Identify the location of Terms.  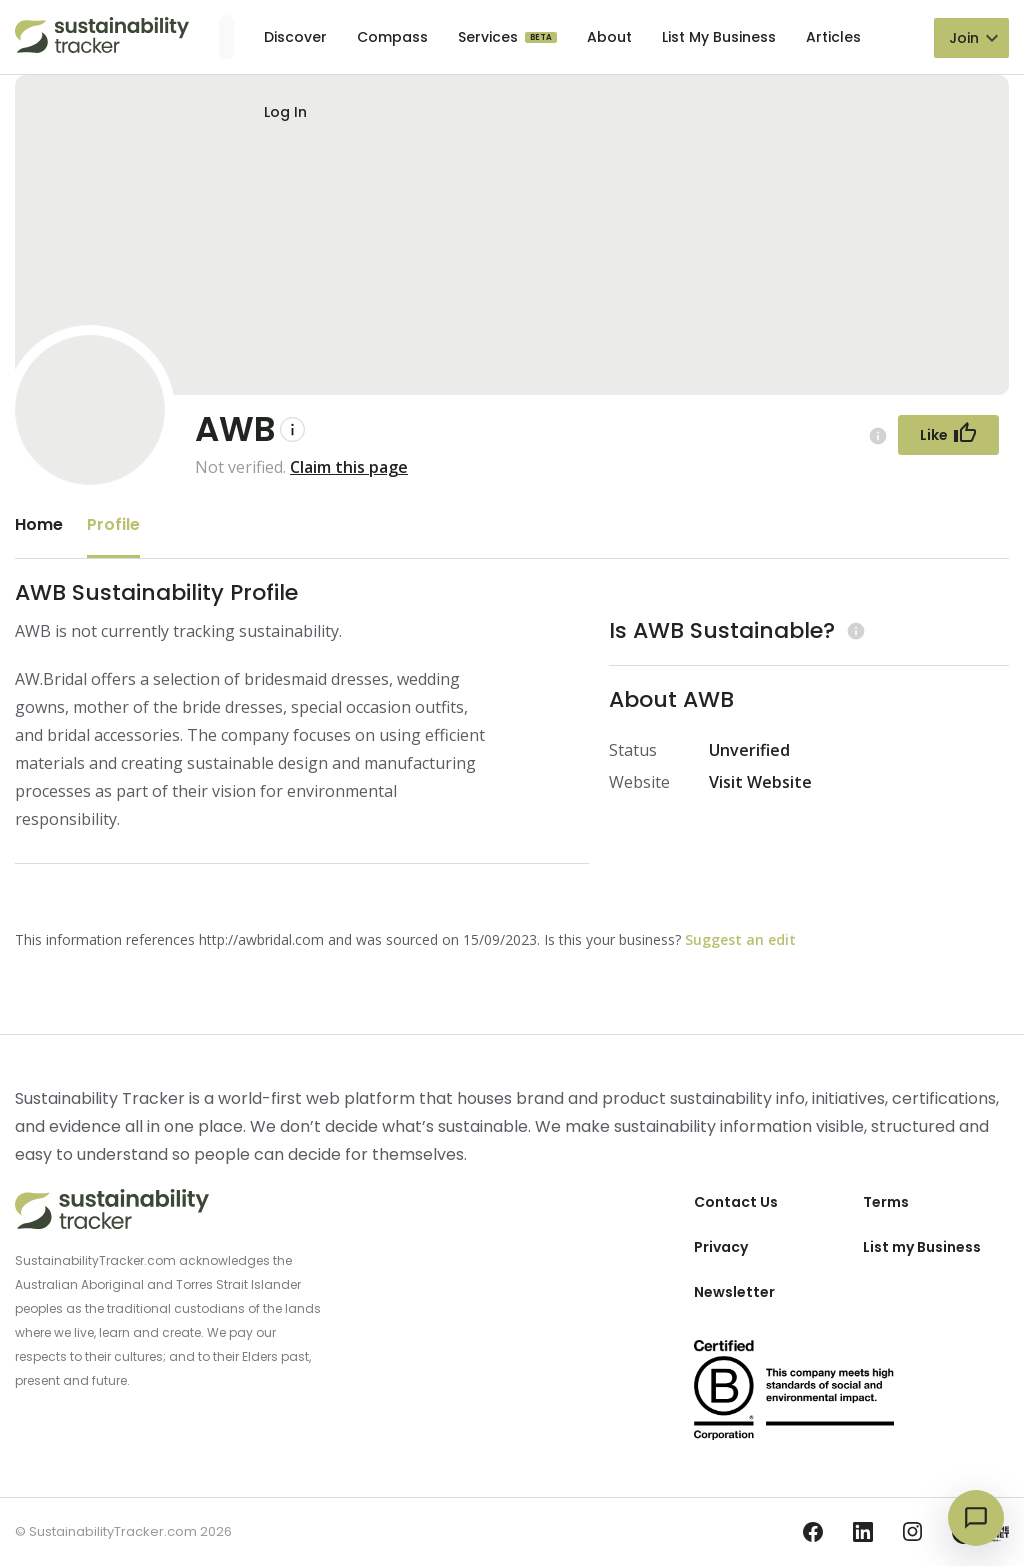
(886, 1202).